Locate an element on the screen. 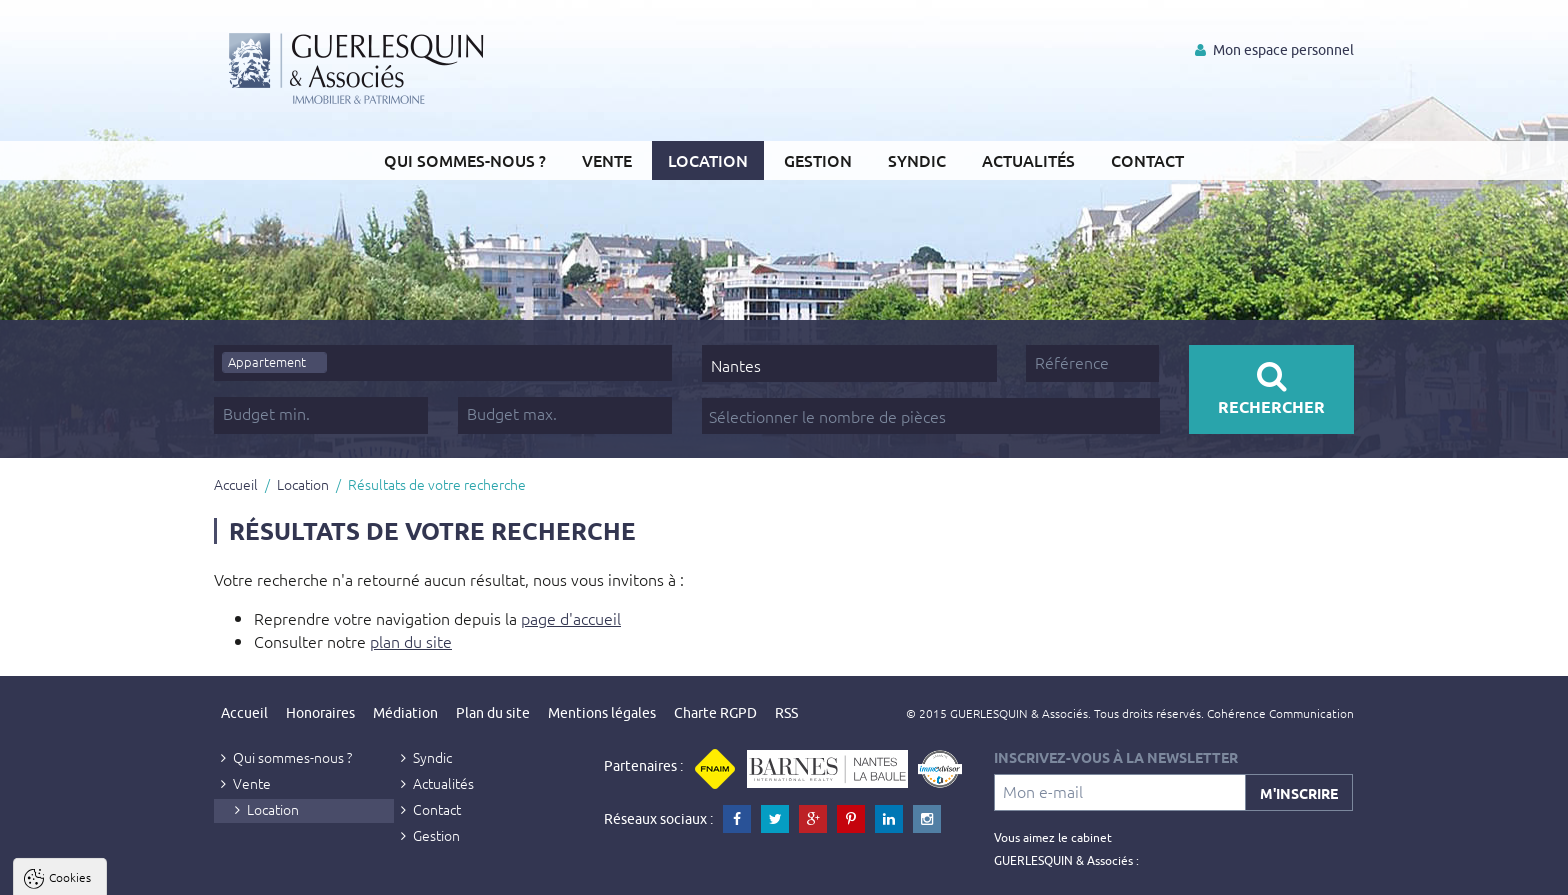  Mentions légales is located at coordinates (602, 713).